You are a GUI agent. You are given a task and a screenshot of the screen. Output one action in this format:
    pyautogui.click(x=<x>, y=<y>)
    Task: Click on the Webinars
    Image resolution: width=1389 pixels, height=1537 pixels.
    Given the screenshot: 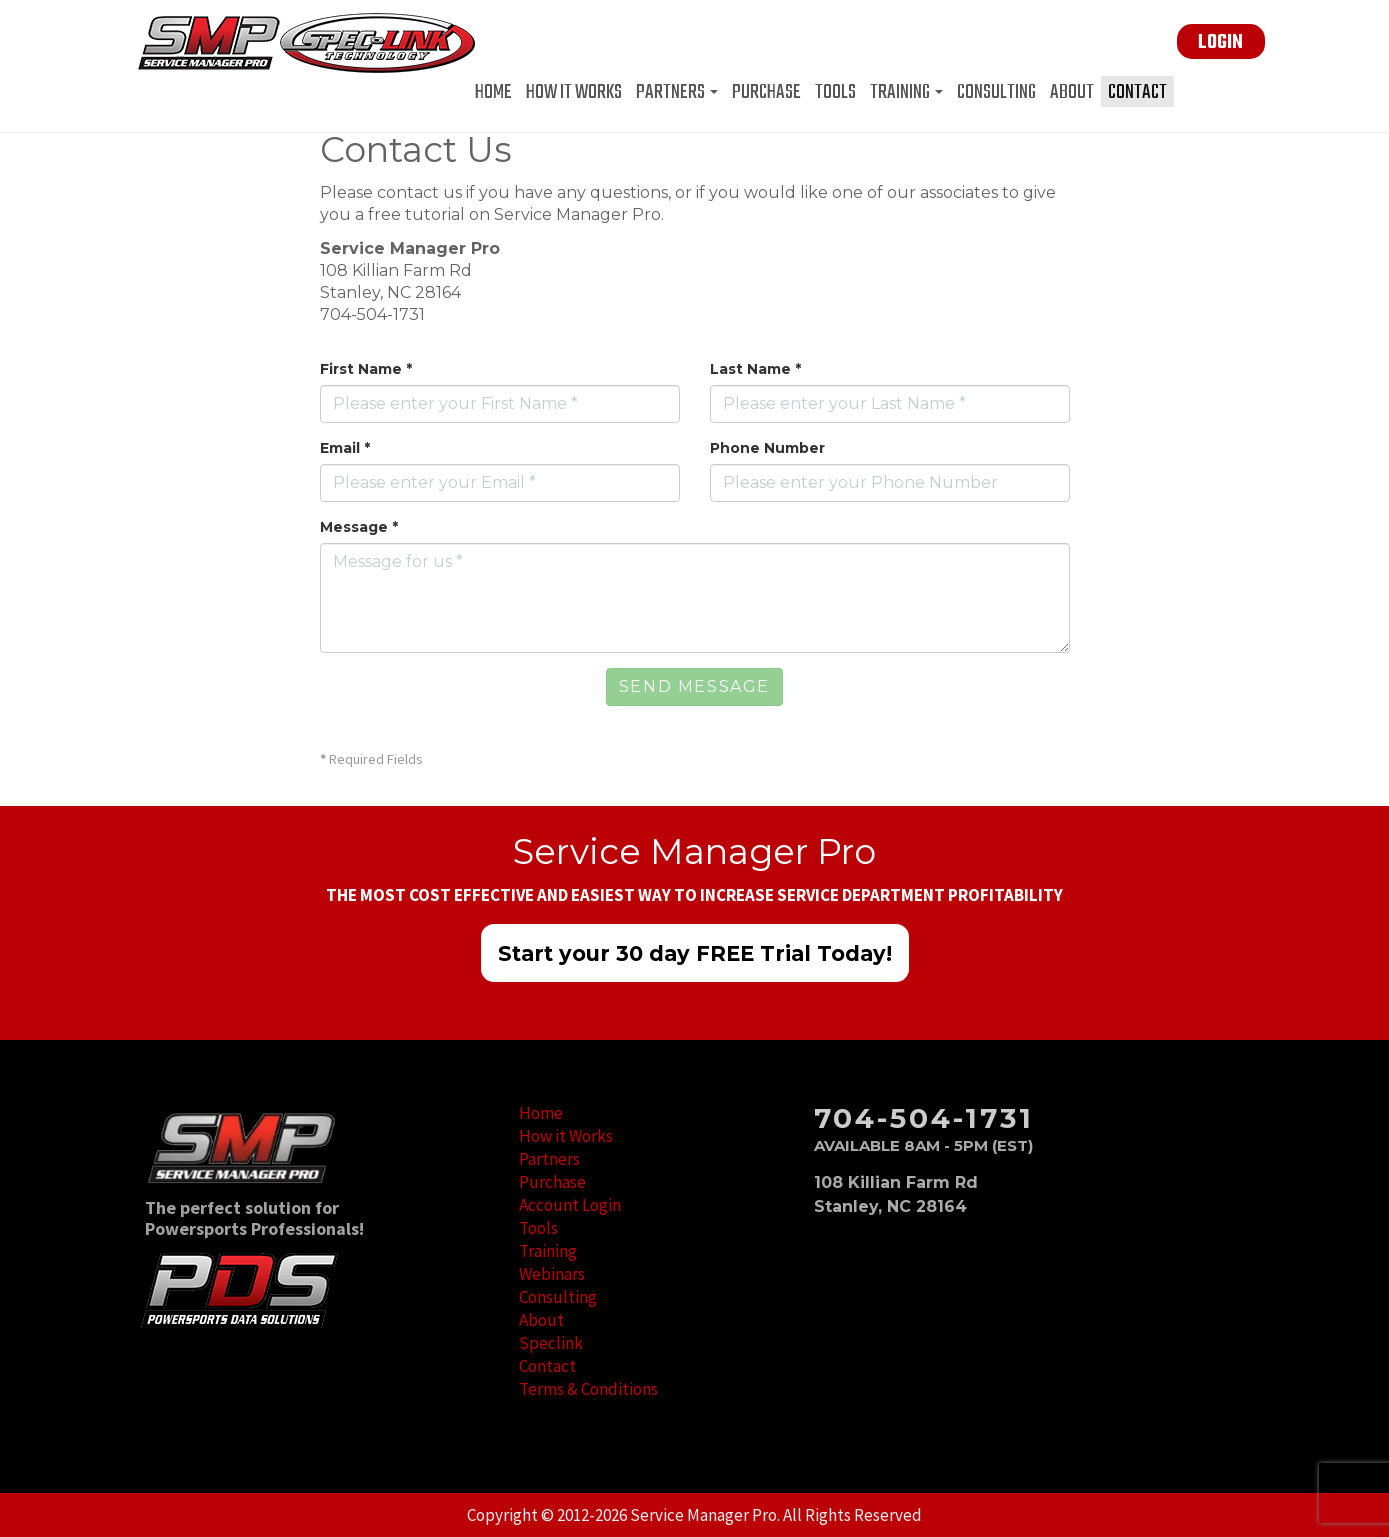 What is the action you would take?
    pyautogui.click(x=552, y=1274)
    